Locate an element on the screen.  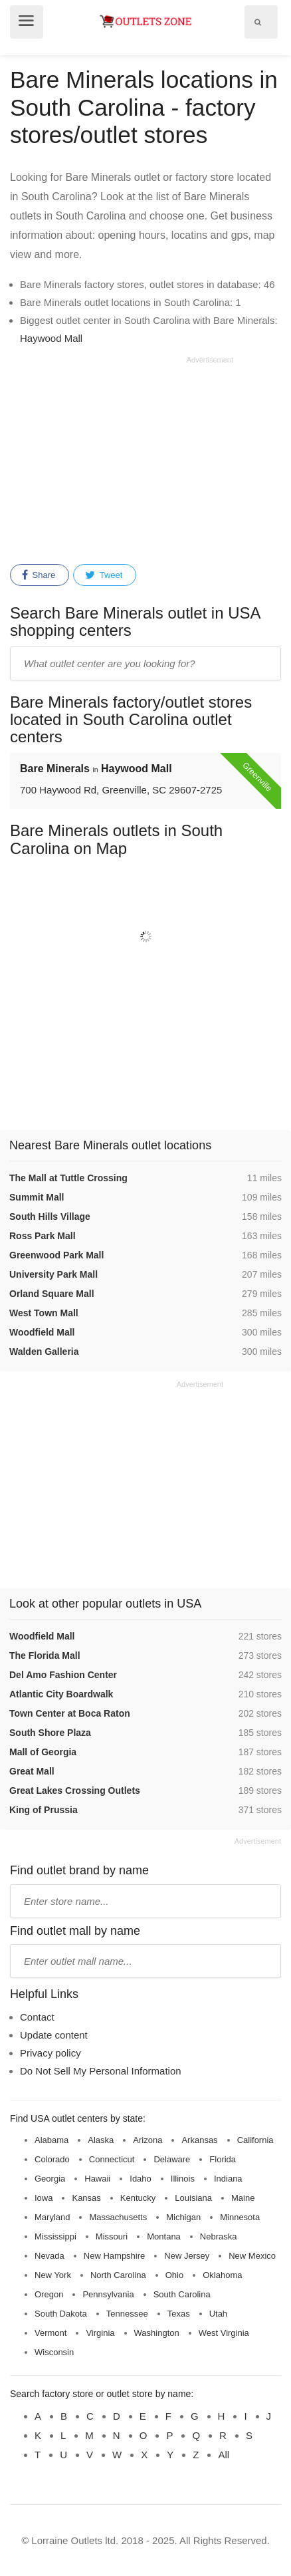
Tweet is located at coordinates (103, 575).